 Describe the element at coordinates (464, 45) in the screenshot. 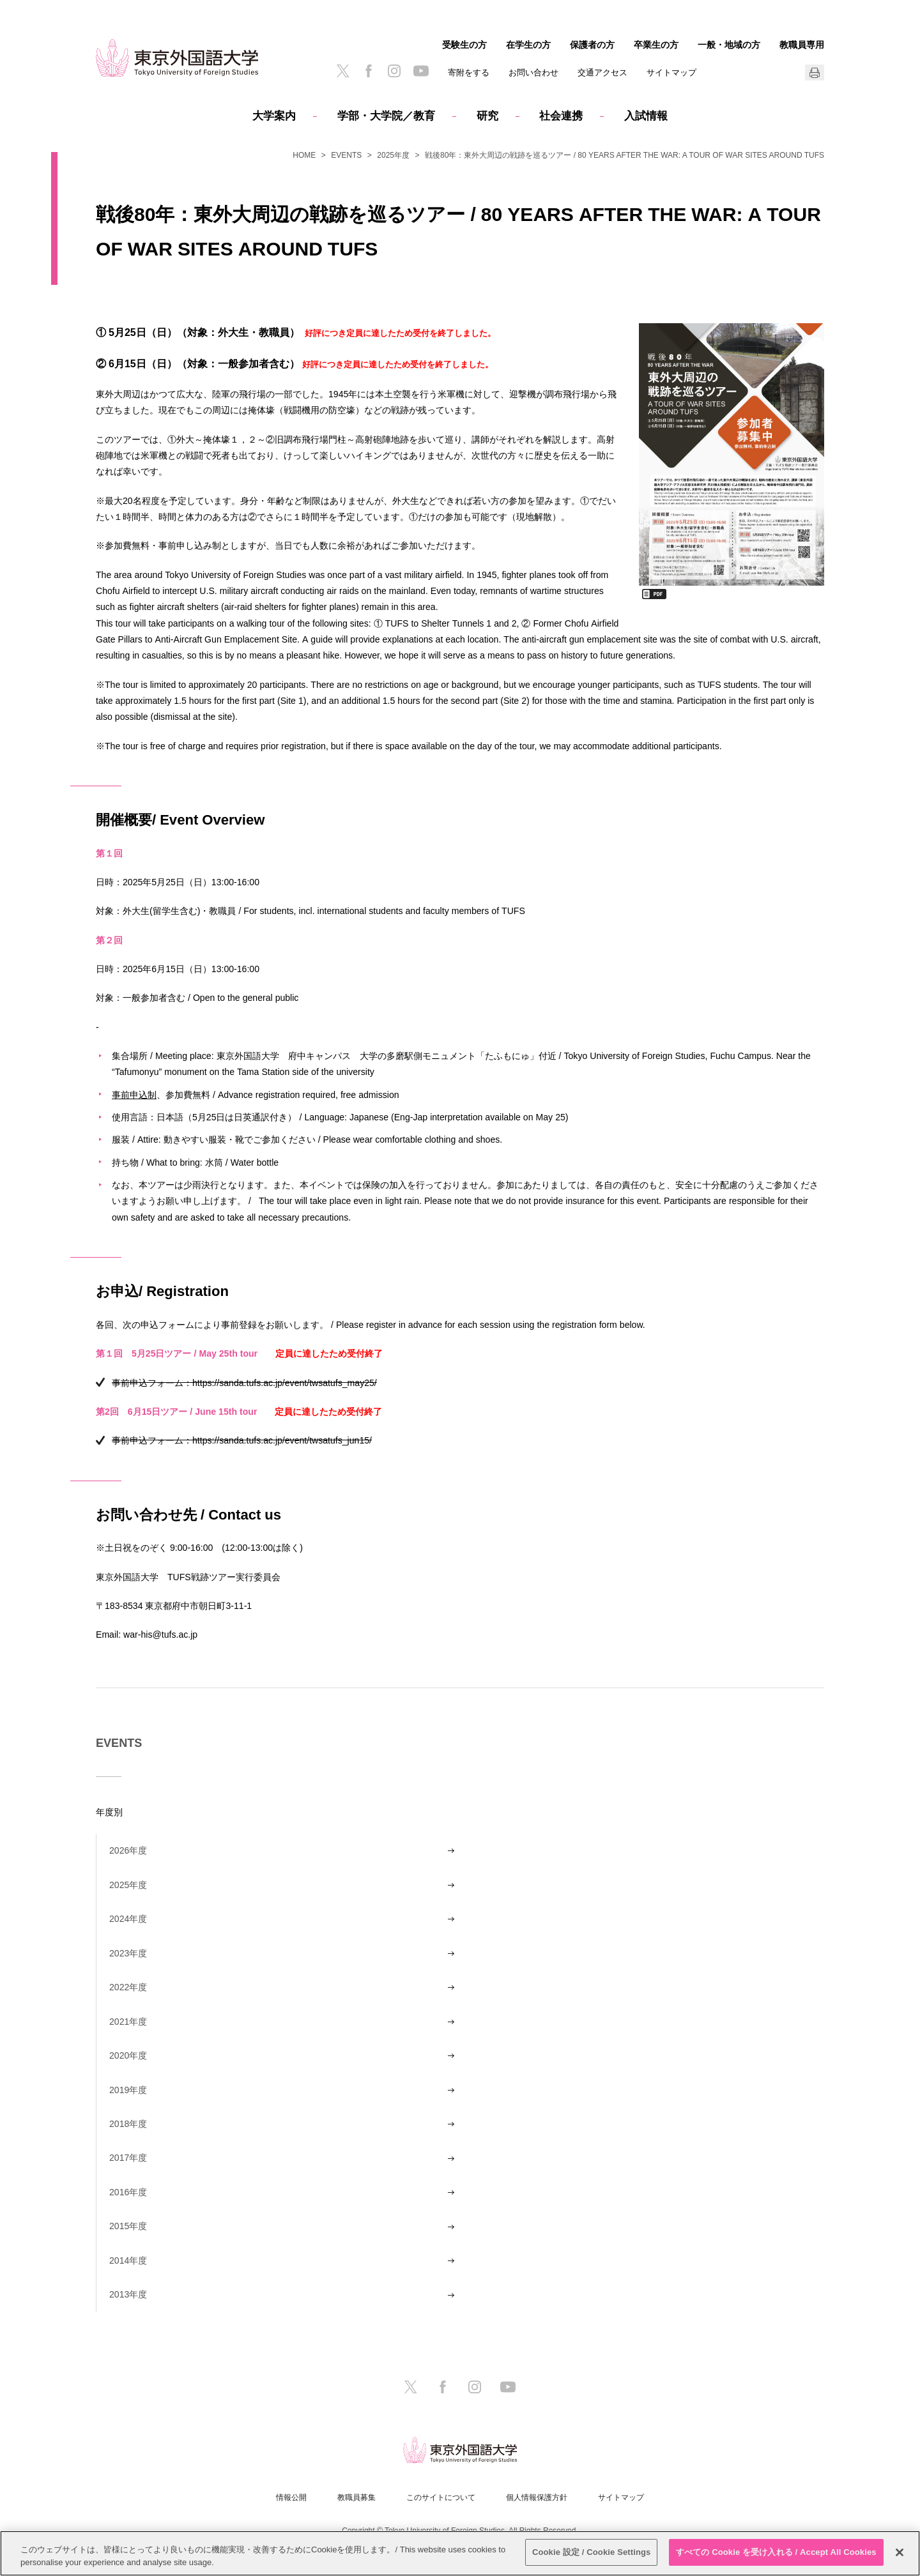

I see `受験生の方` at that location.